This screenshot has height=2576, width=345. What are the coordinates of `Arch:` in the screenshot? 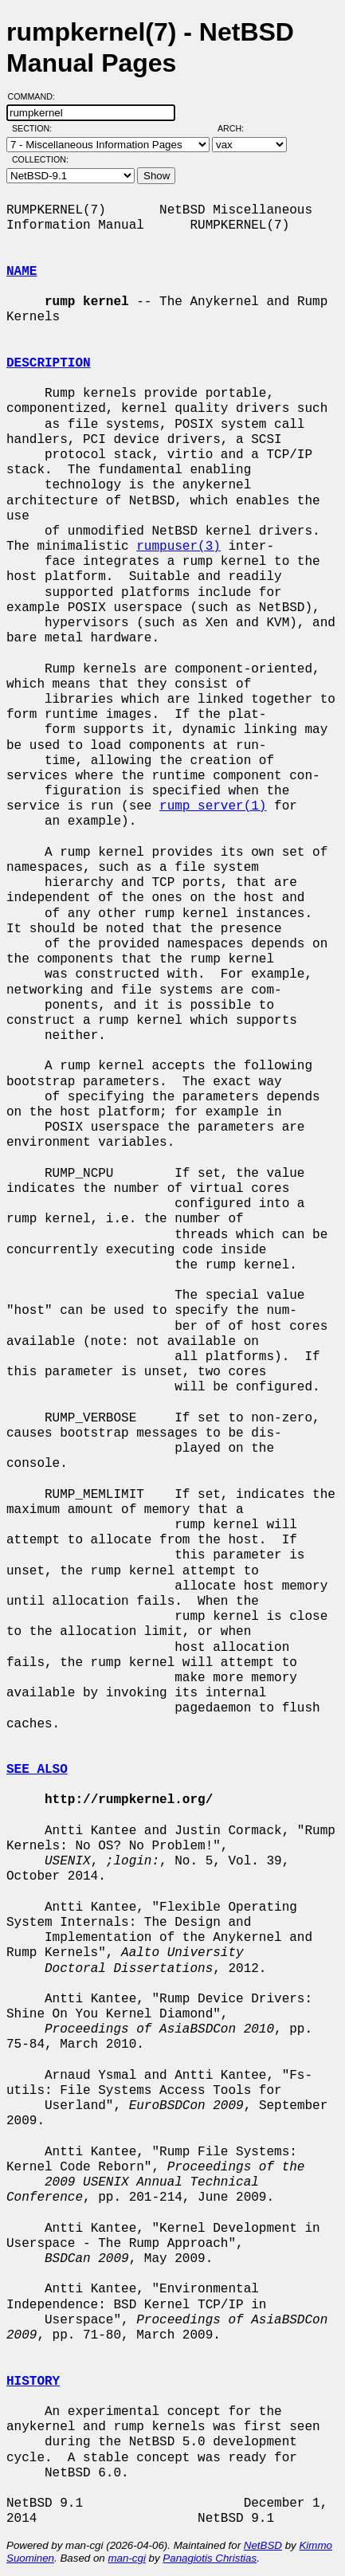 It's located at (238, 128).